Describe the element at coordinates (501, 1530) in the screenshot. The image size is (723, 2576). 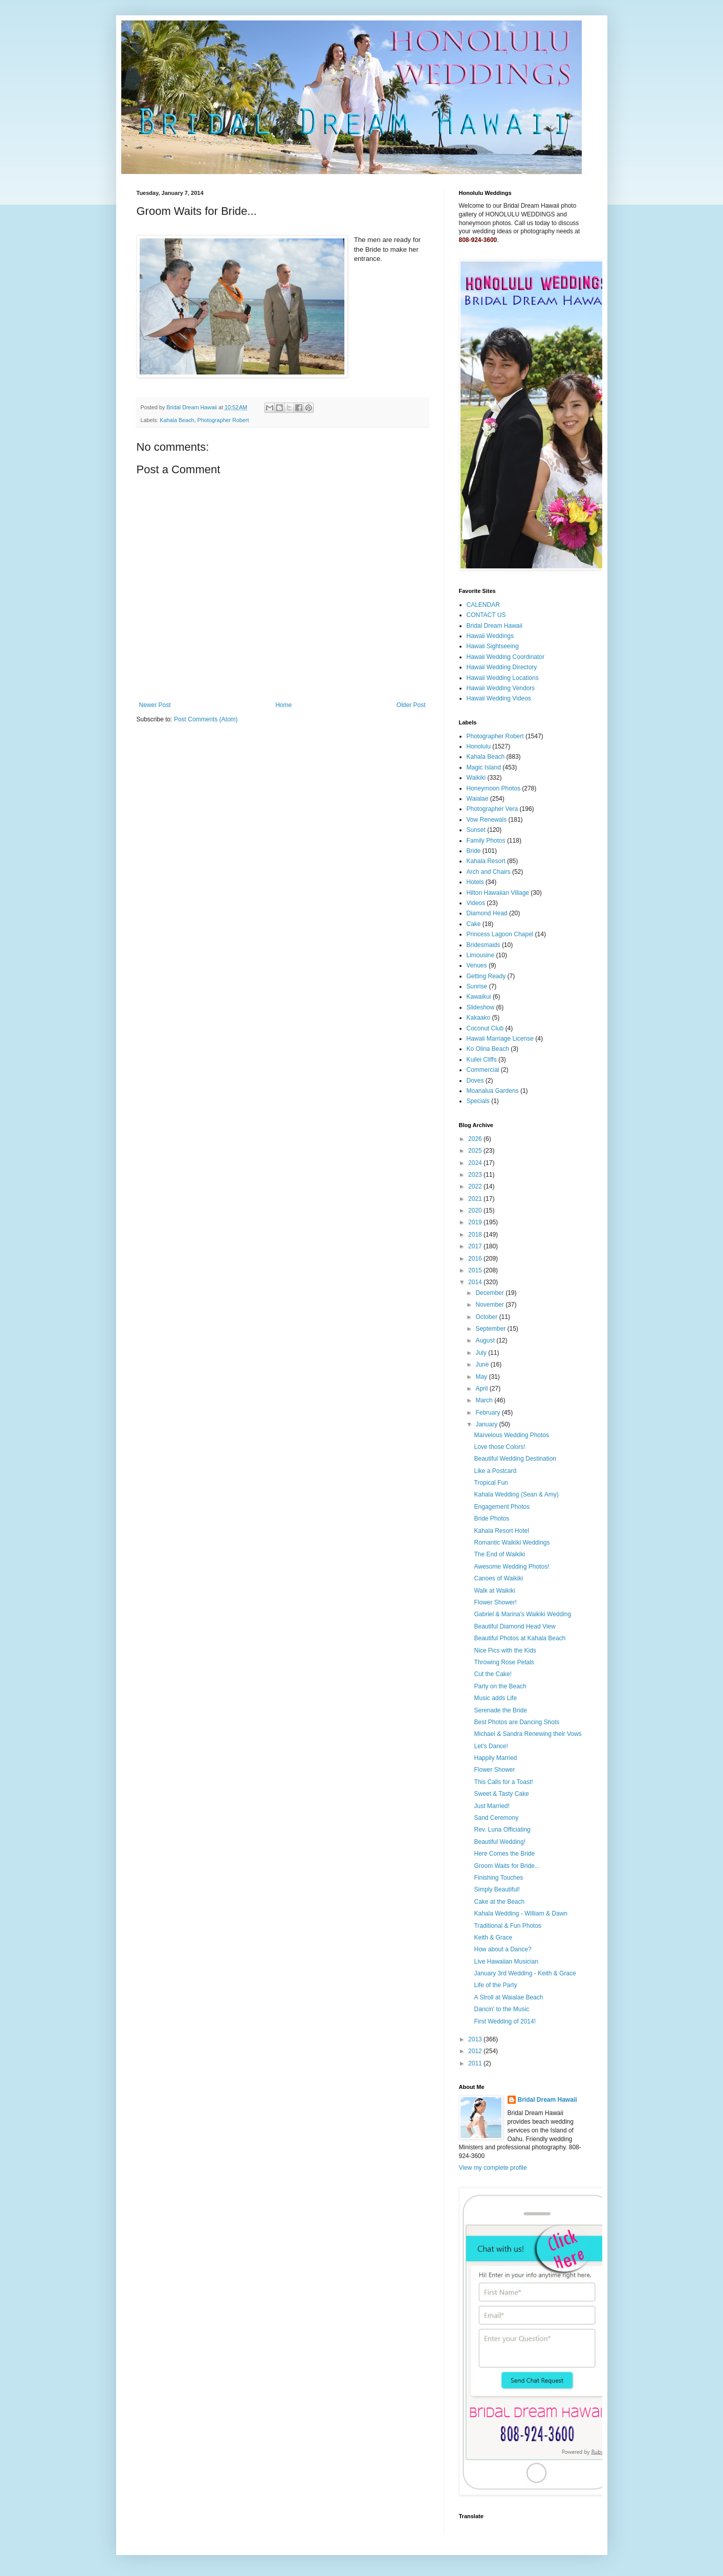
I see `Kahala Resort Hotel` at that location.